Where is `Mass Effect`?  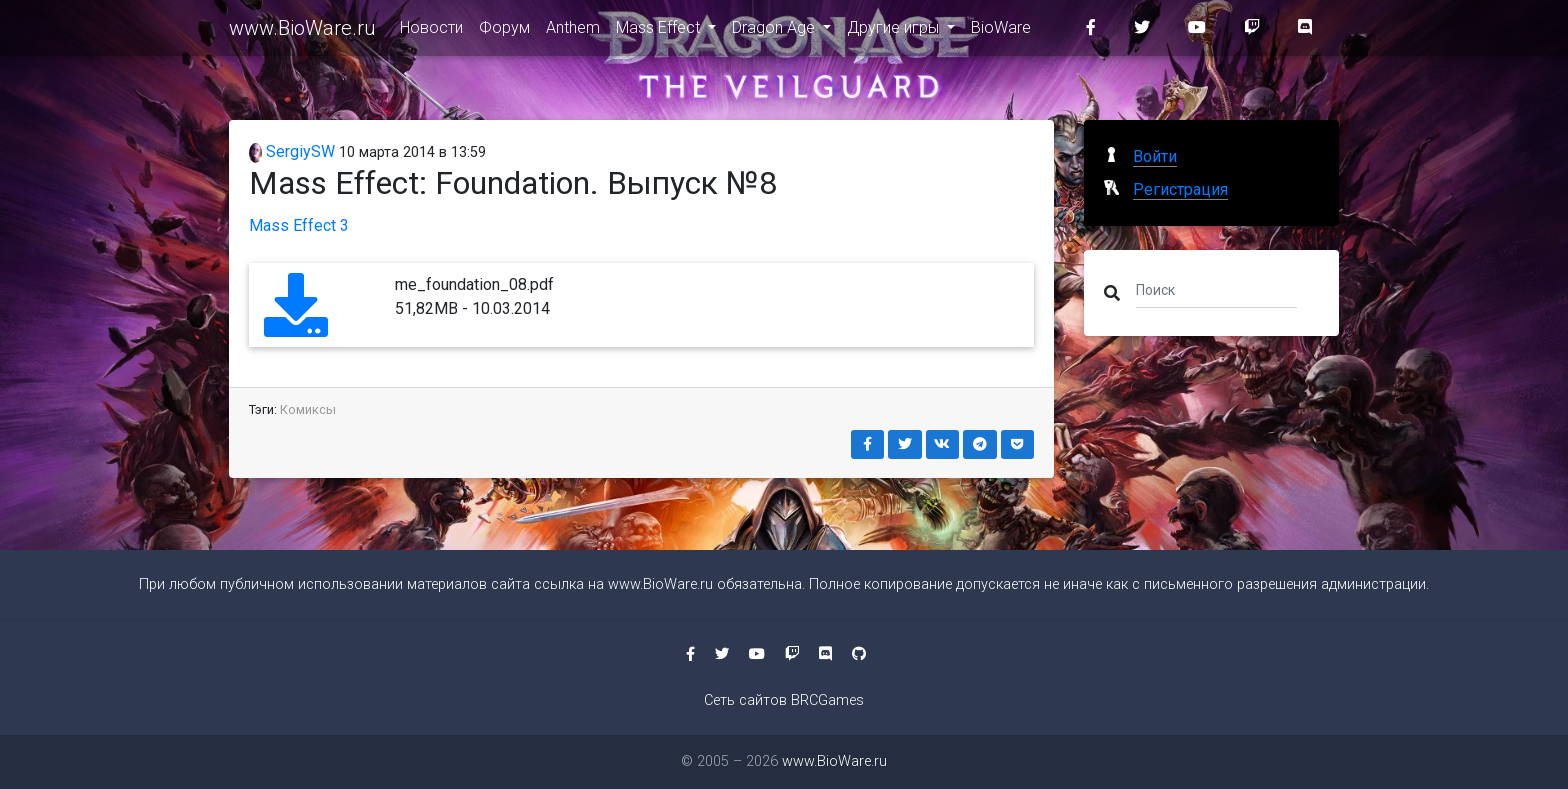 Mass Effect is located at coordinates (660, 31).